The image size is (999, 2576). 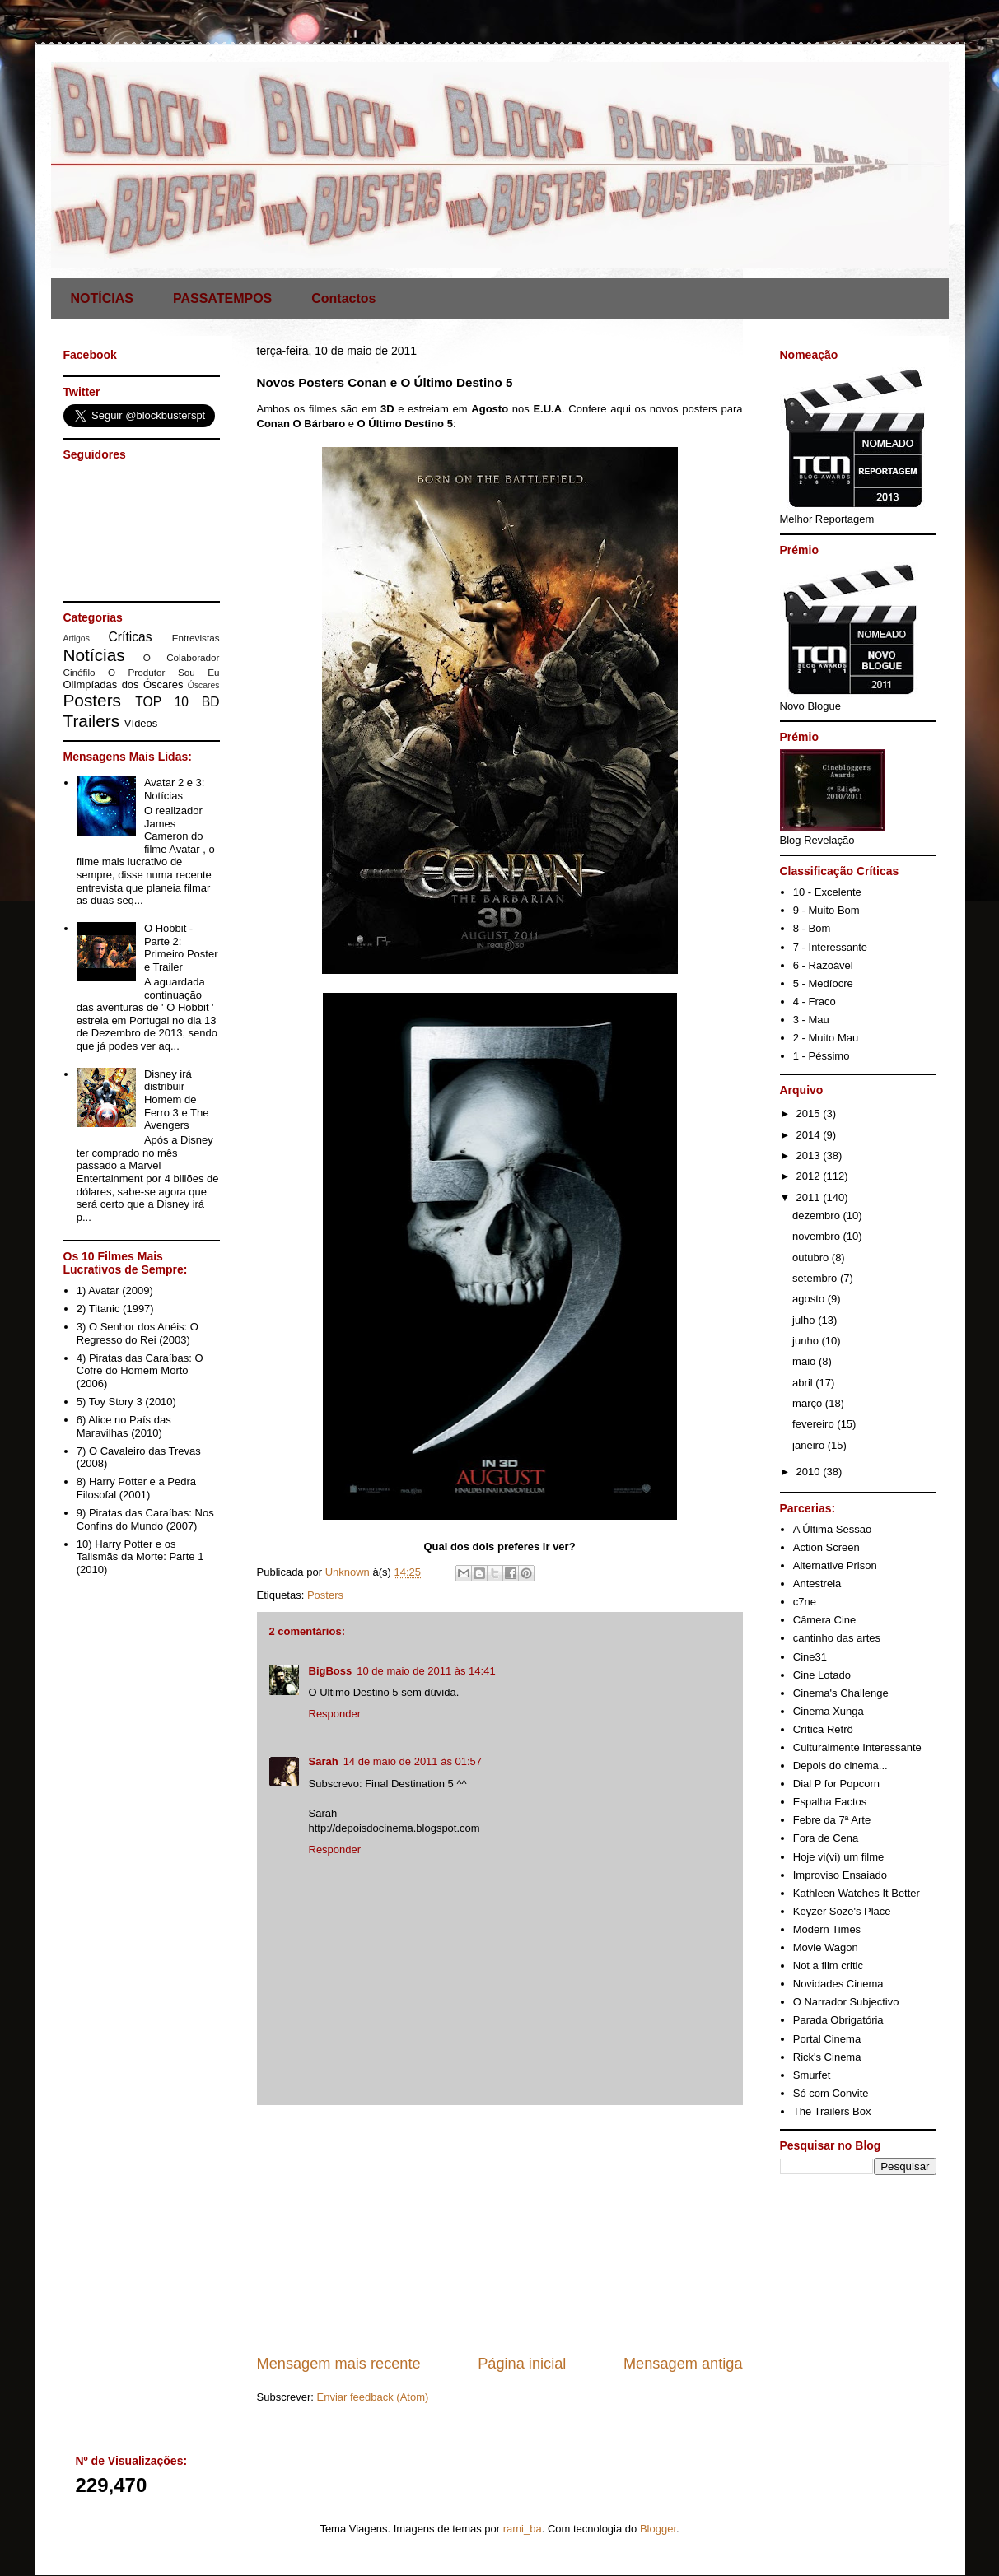 What do you see at coordinates (810, 1657) in the screenshot?
I see `Cine31` at bounding box center [810, 1657].